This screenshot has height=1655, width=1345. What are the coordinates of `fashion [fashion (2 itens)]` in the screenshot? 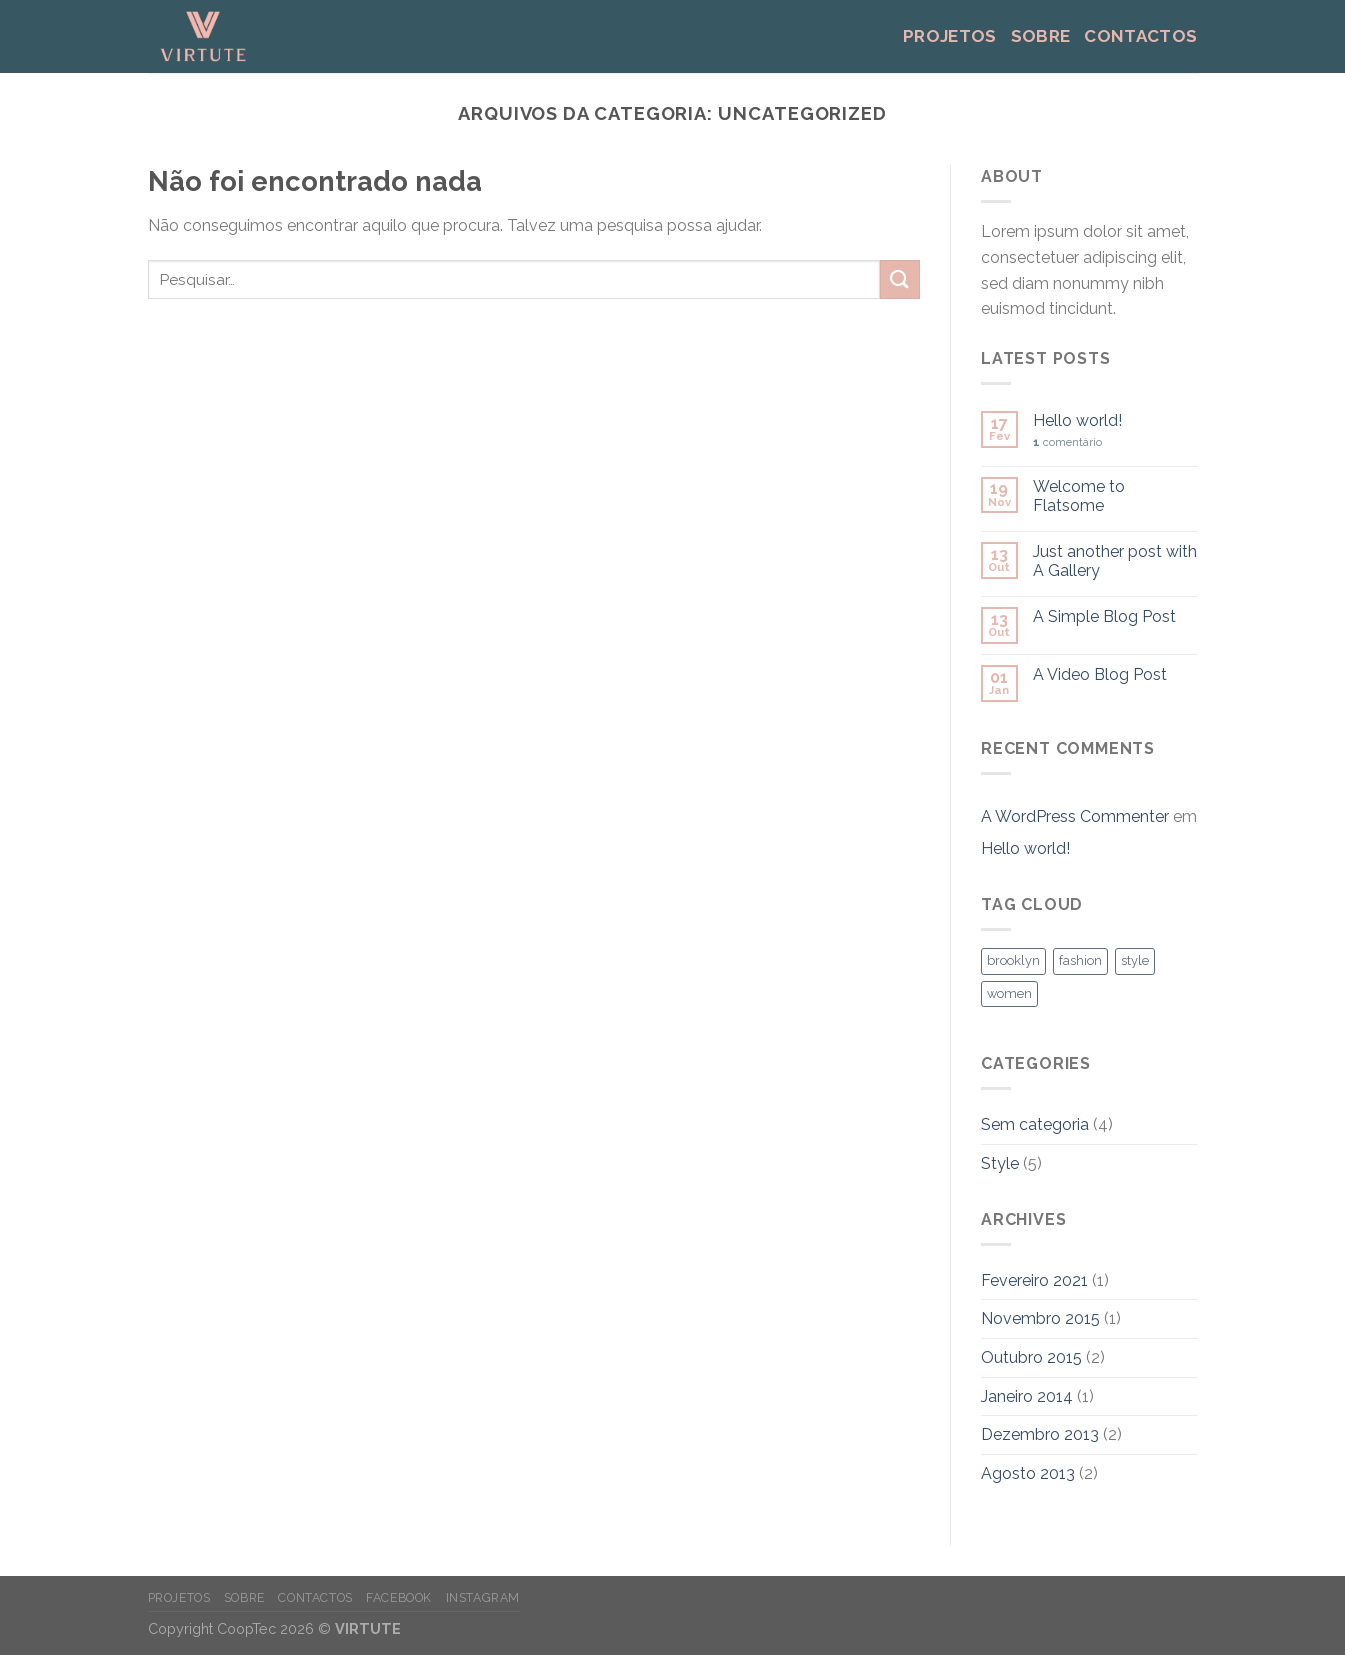 It's located at (1080, 960).